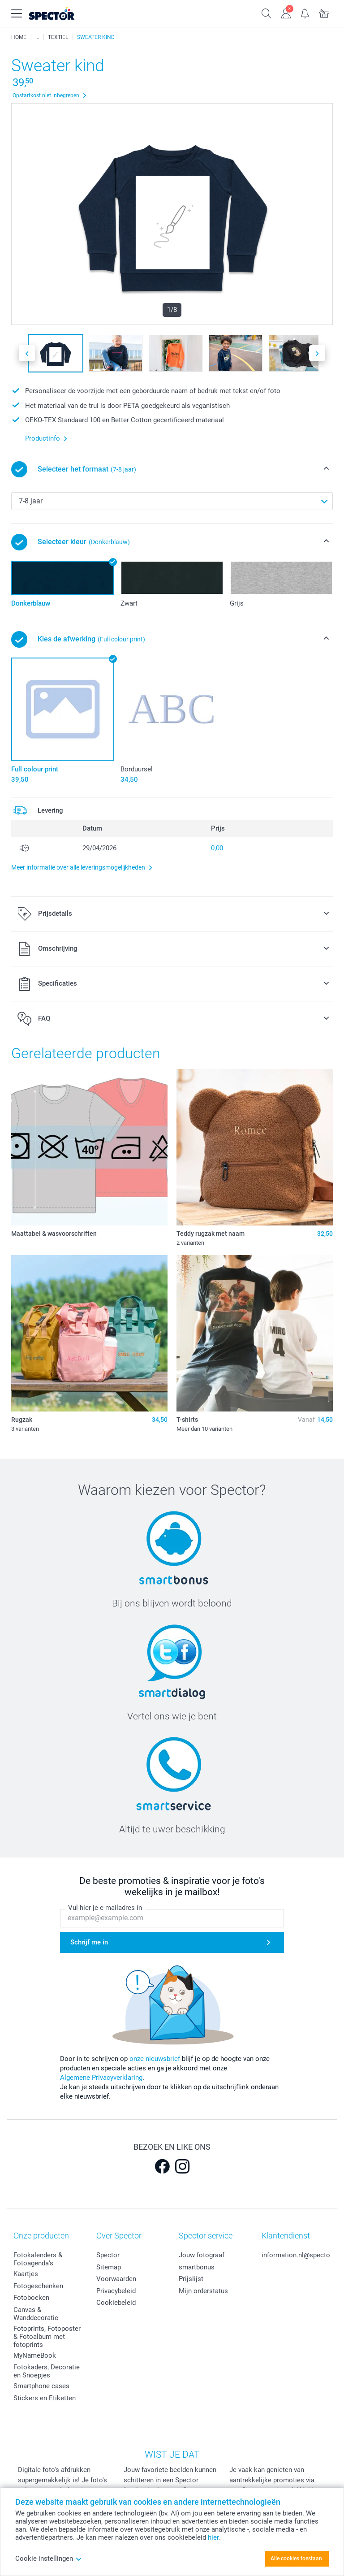 The height and width of the screenshot is (2576, 344). Describe the element at coordinates (31, 2298) in the screenshot. I see `Fotoboeken` at that location.